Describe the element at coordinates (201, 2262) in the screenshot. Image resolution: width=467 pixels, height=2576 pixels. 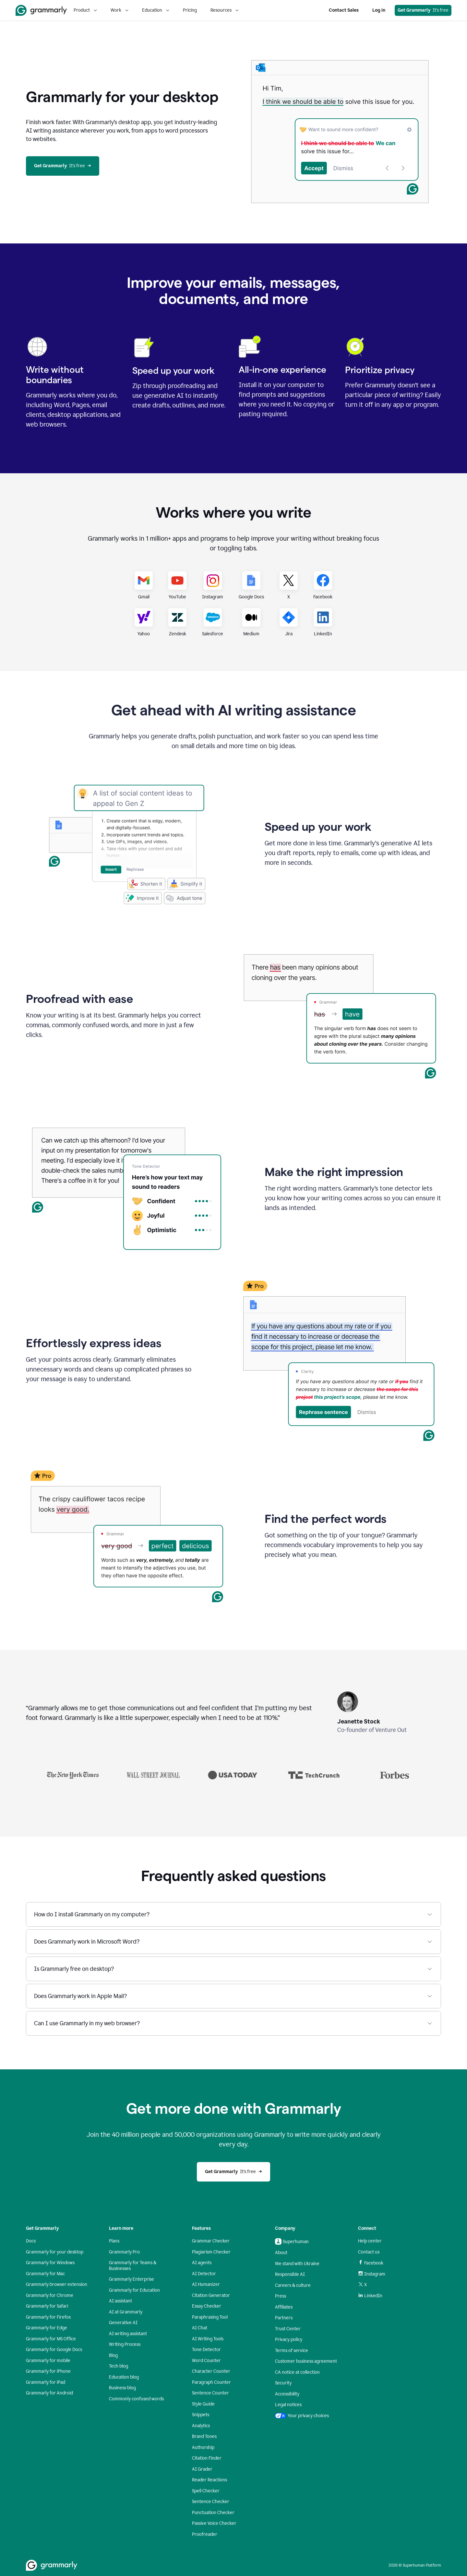
I see `AI agents` at that location.